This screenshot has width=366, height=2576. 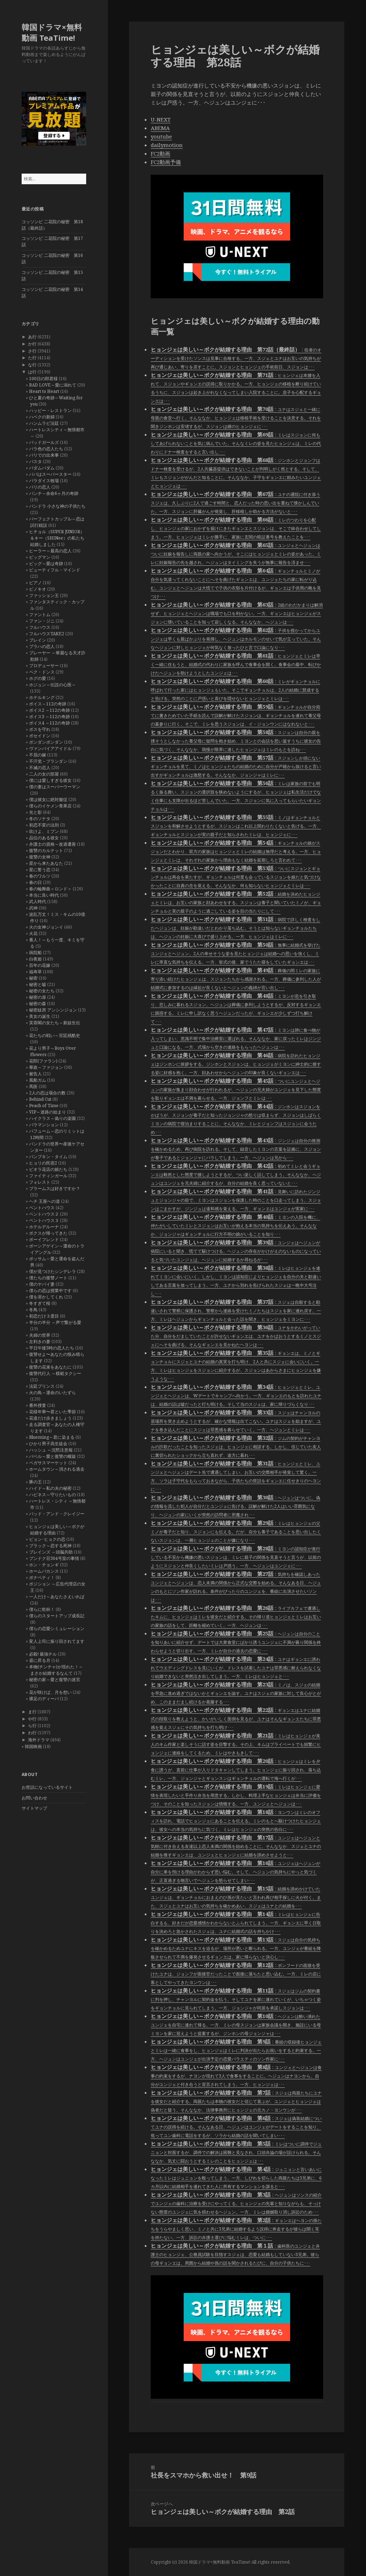 What do you see at coordinates (160, 153) in the screenshot?
I see `FC2動画` at bounding box center [160, 153].